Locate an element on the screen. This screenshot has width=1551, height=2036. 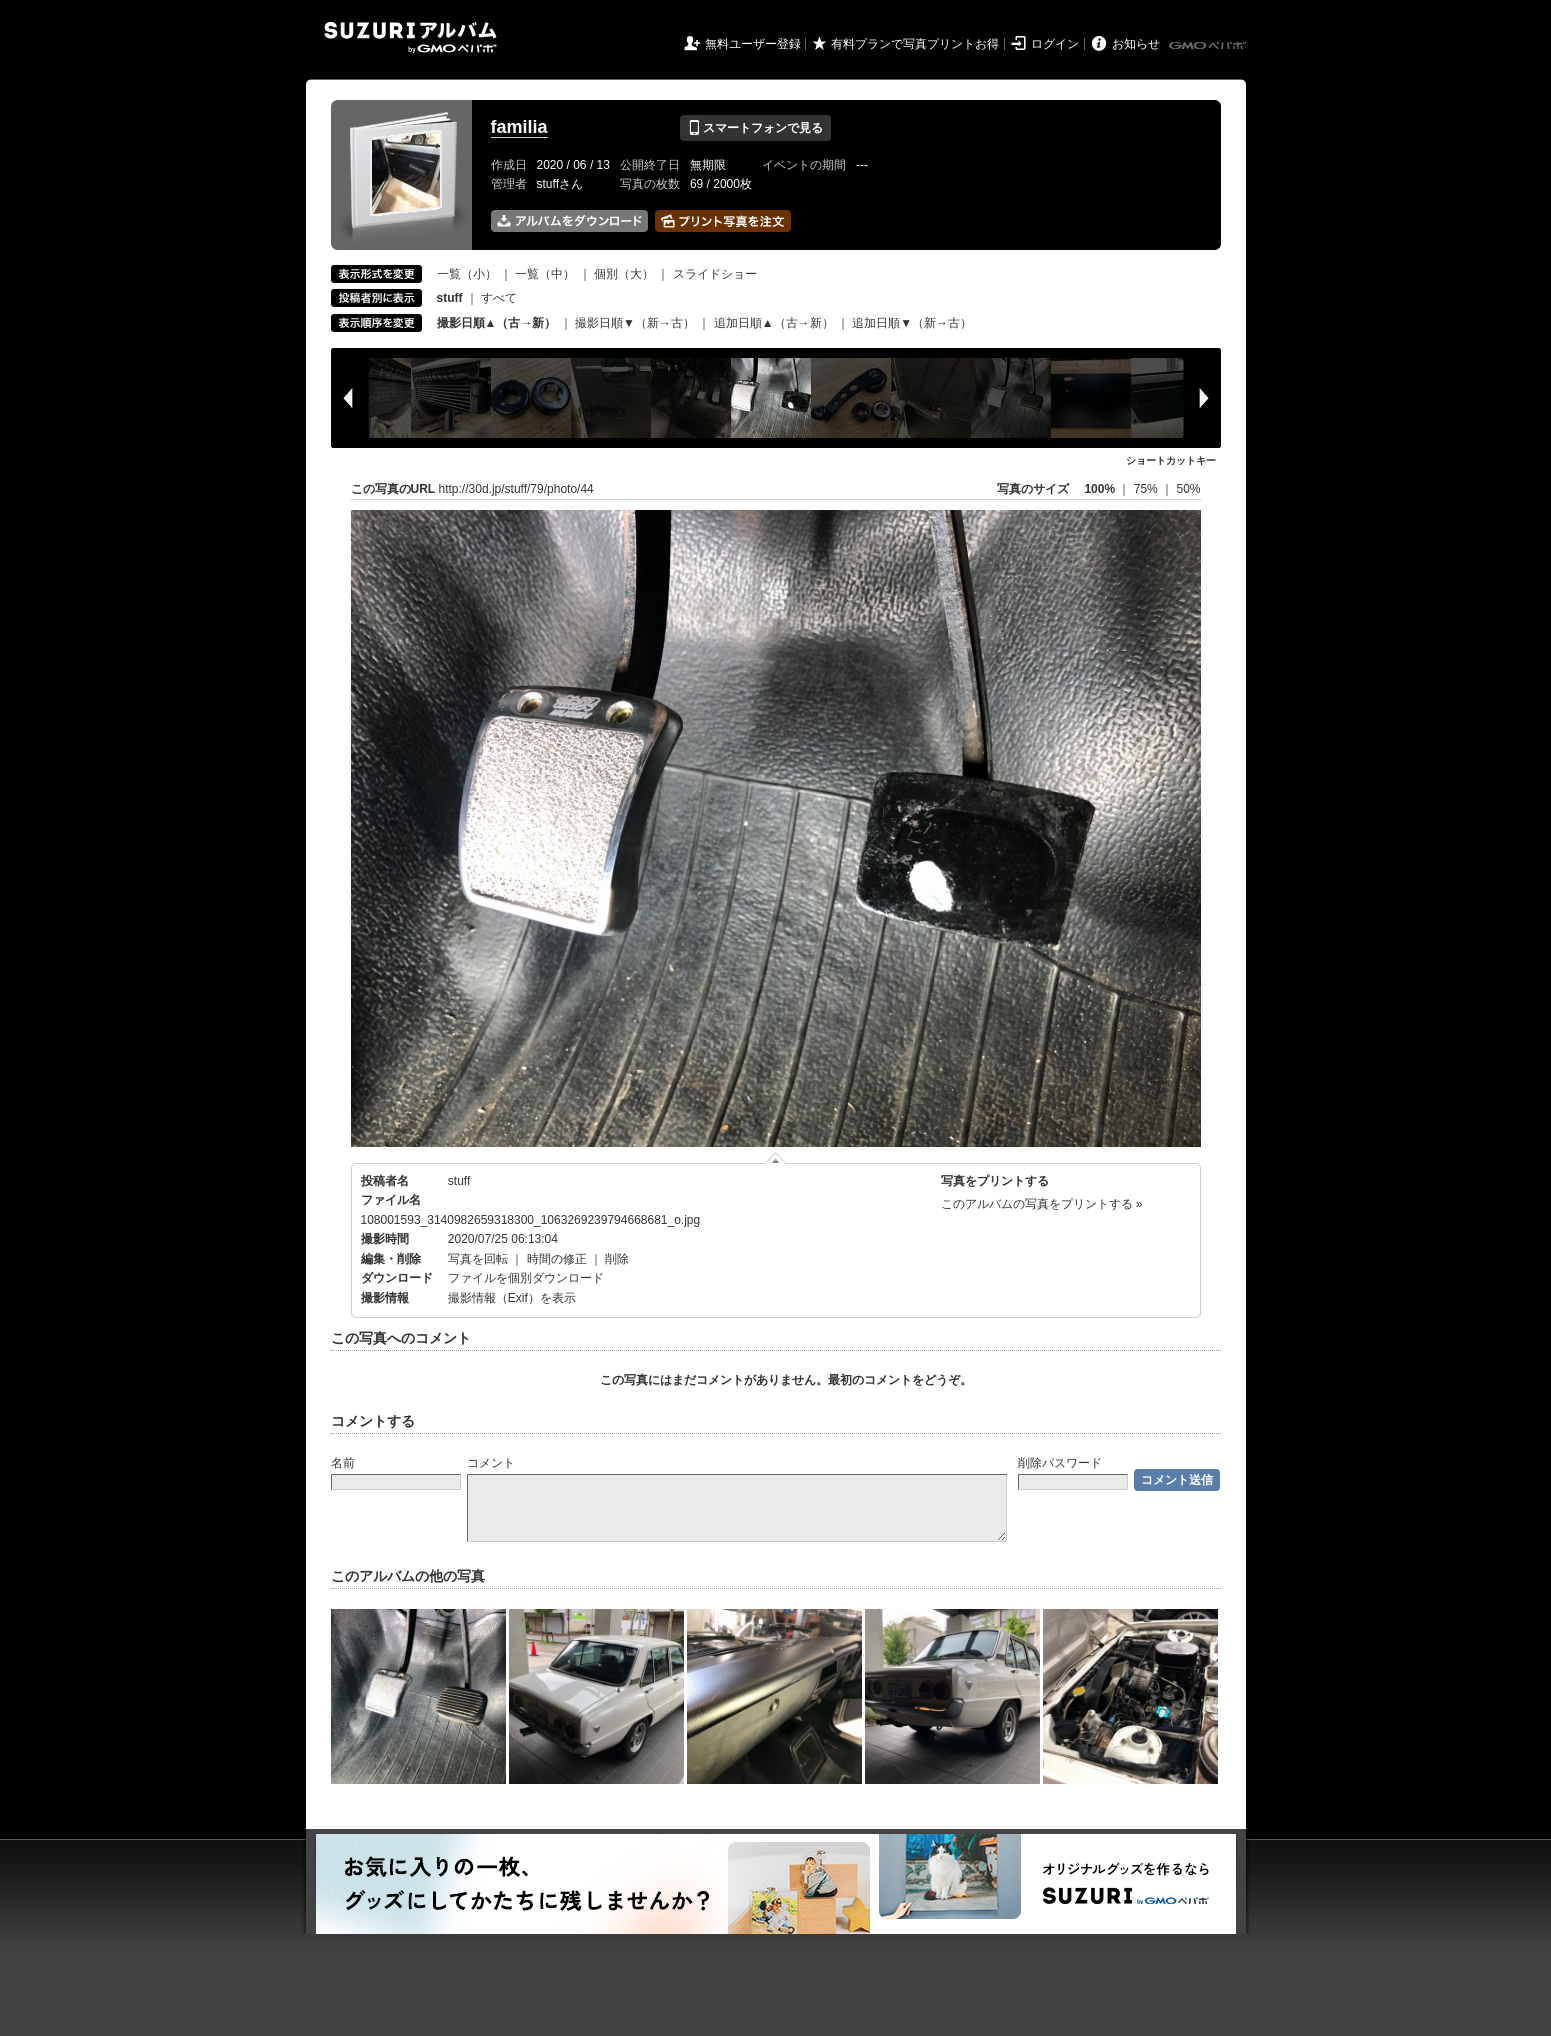
追加日順▼（新→古） is located at coordinates (912, 323).